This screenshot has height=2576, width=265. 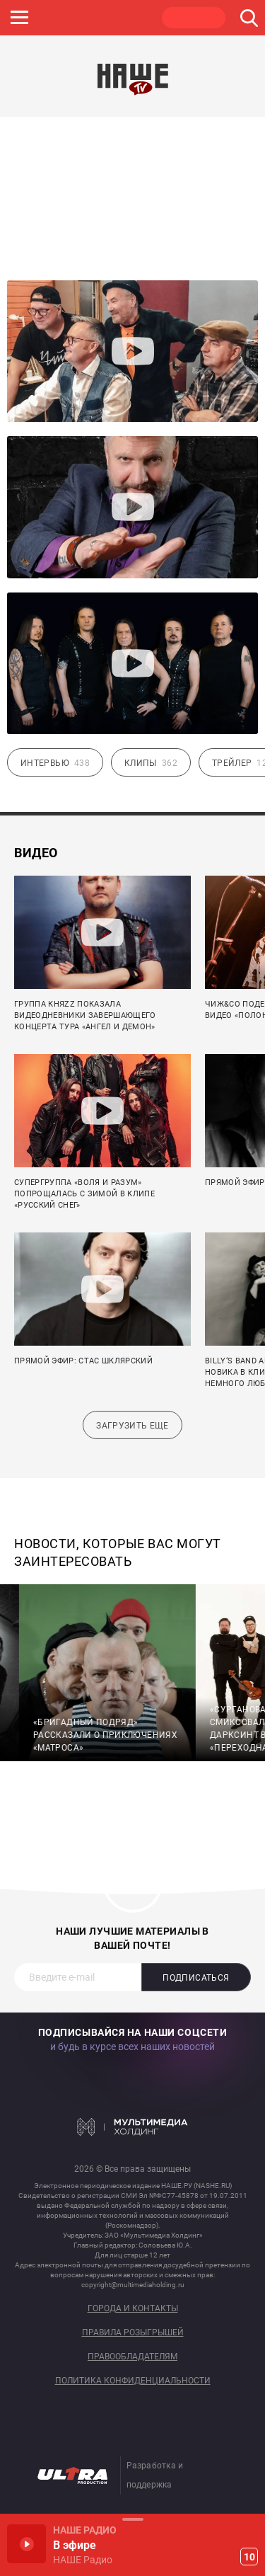 What do you see at coordinates (132, 2357) in the screenshot?
I see `Правообладателям` at bounding box center [132, 2357].